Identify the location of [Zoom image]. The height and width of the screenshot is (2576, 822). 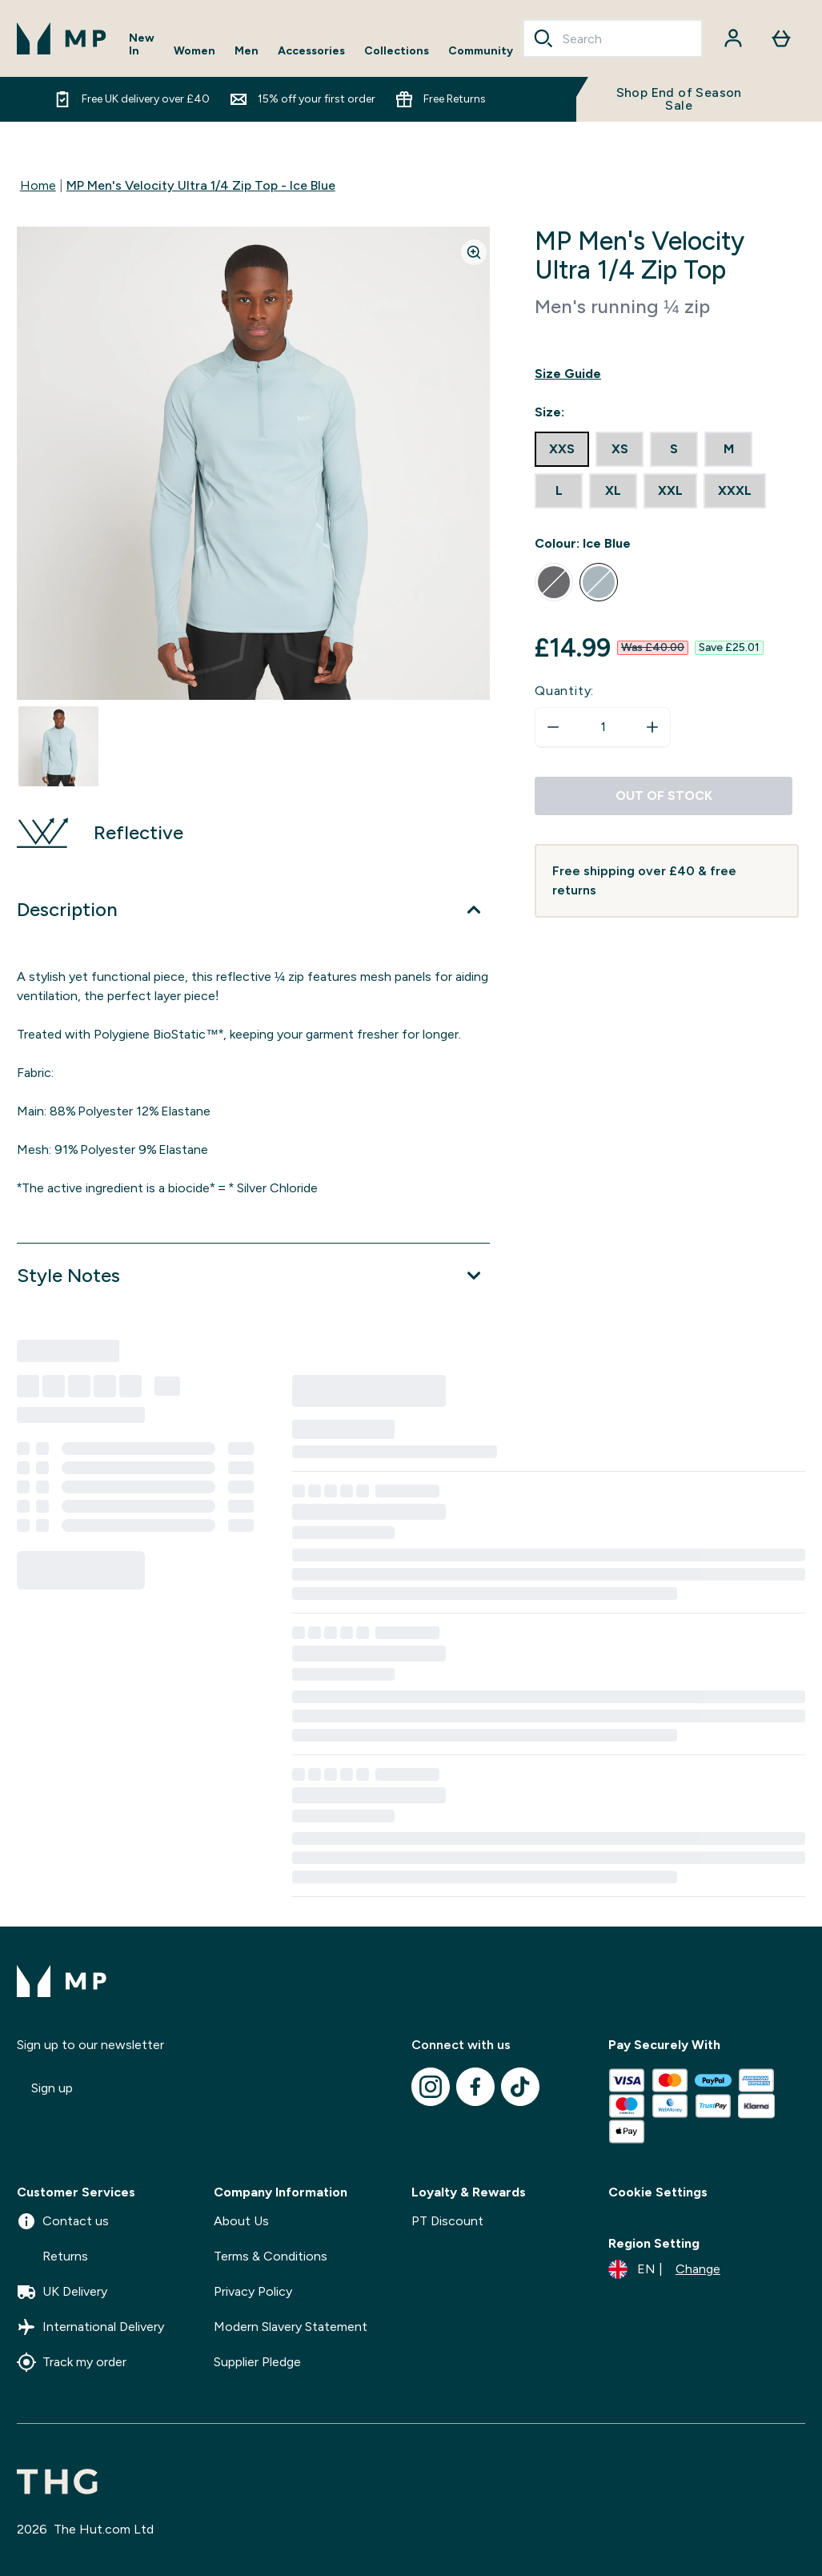
(474, 252).